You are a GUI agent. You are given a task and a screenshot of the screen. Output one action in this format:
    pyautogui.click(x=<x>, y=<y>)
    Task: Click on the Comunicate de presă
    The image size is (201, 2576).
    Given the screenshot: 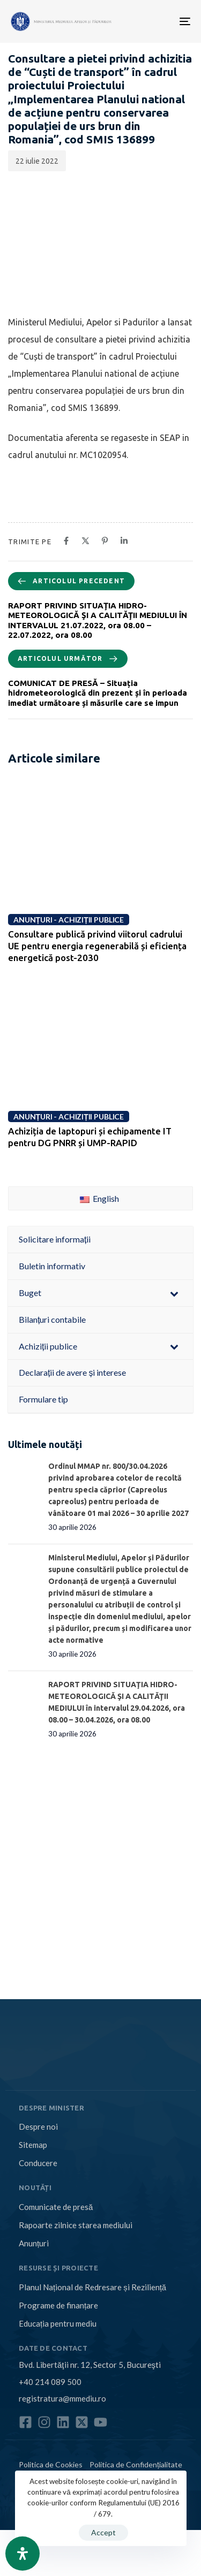 What is the action you would take?
    pyautogui.click(x=56, y=2207)
    